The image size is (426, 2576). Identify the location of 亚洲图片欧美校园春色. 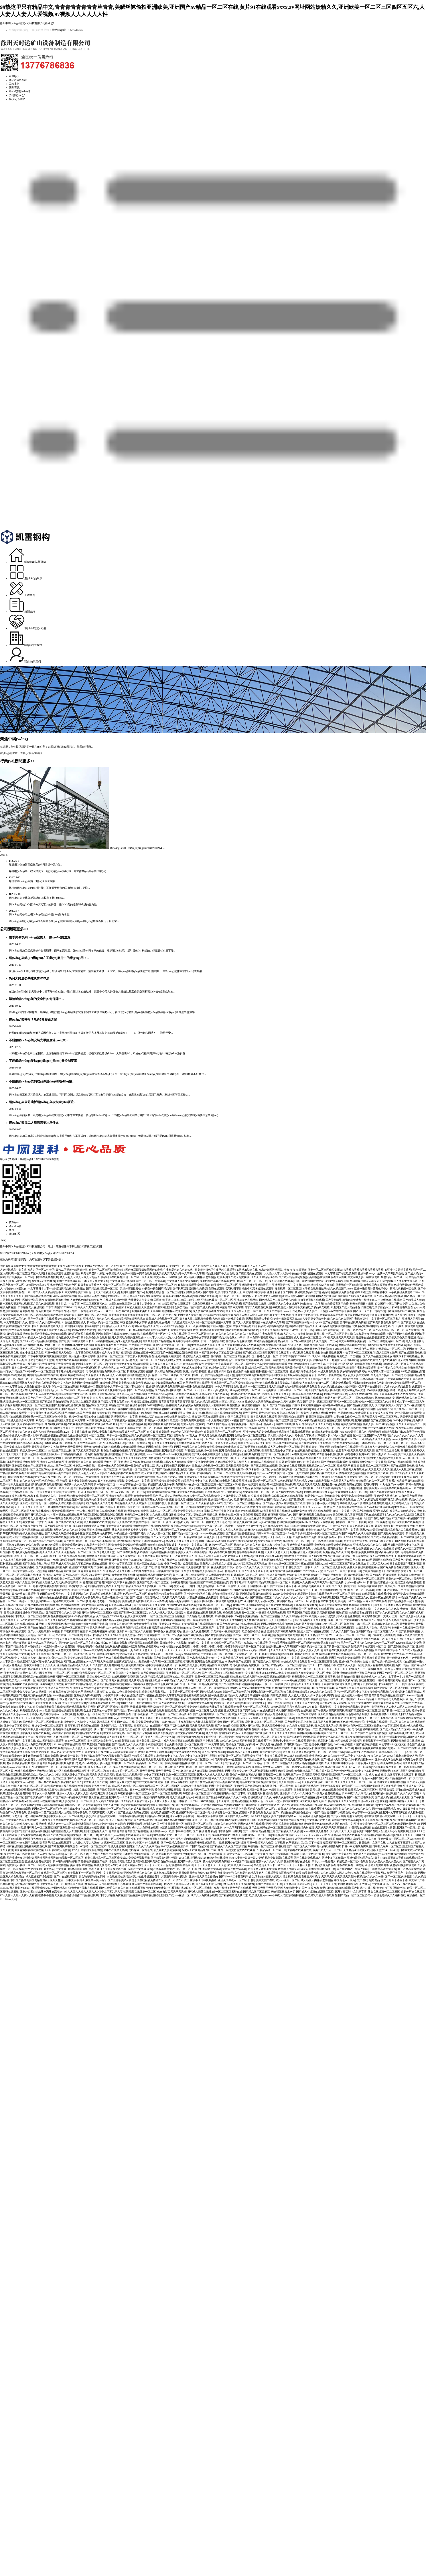
(50, 1593).